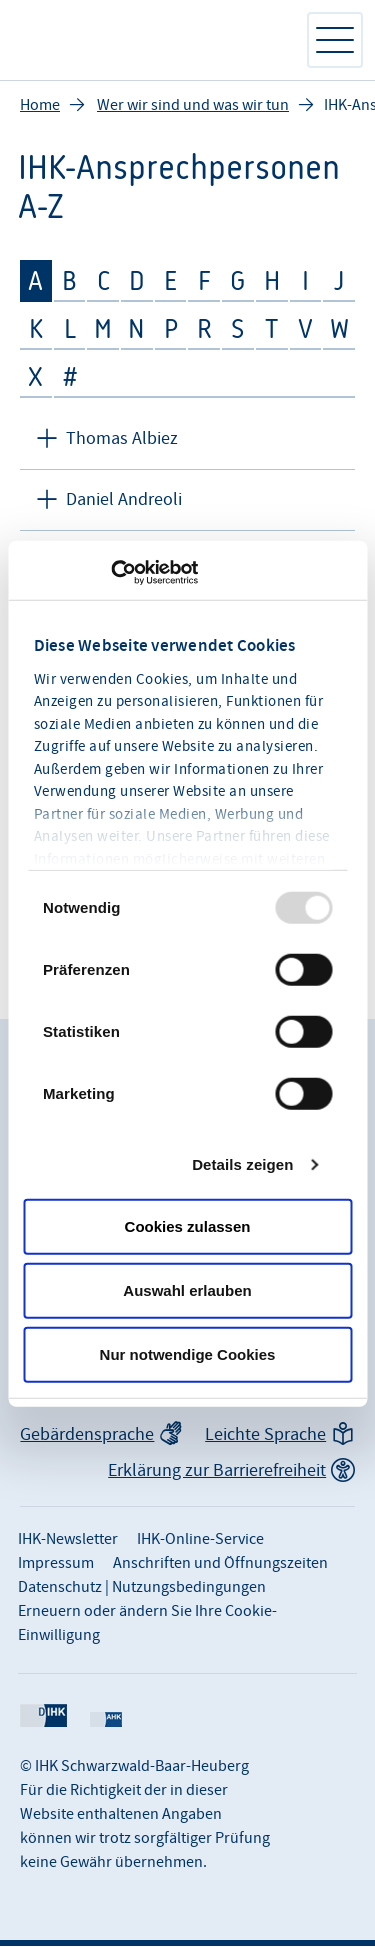 The height and width of the screenshot is (1947, 375). What do you see at coordinates (200, 1540) in the screenshot?
I see `IHK-Online-Service` at bounding box center [200, 1540].